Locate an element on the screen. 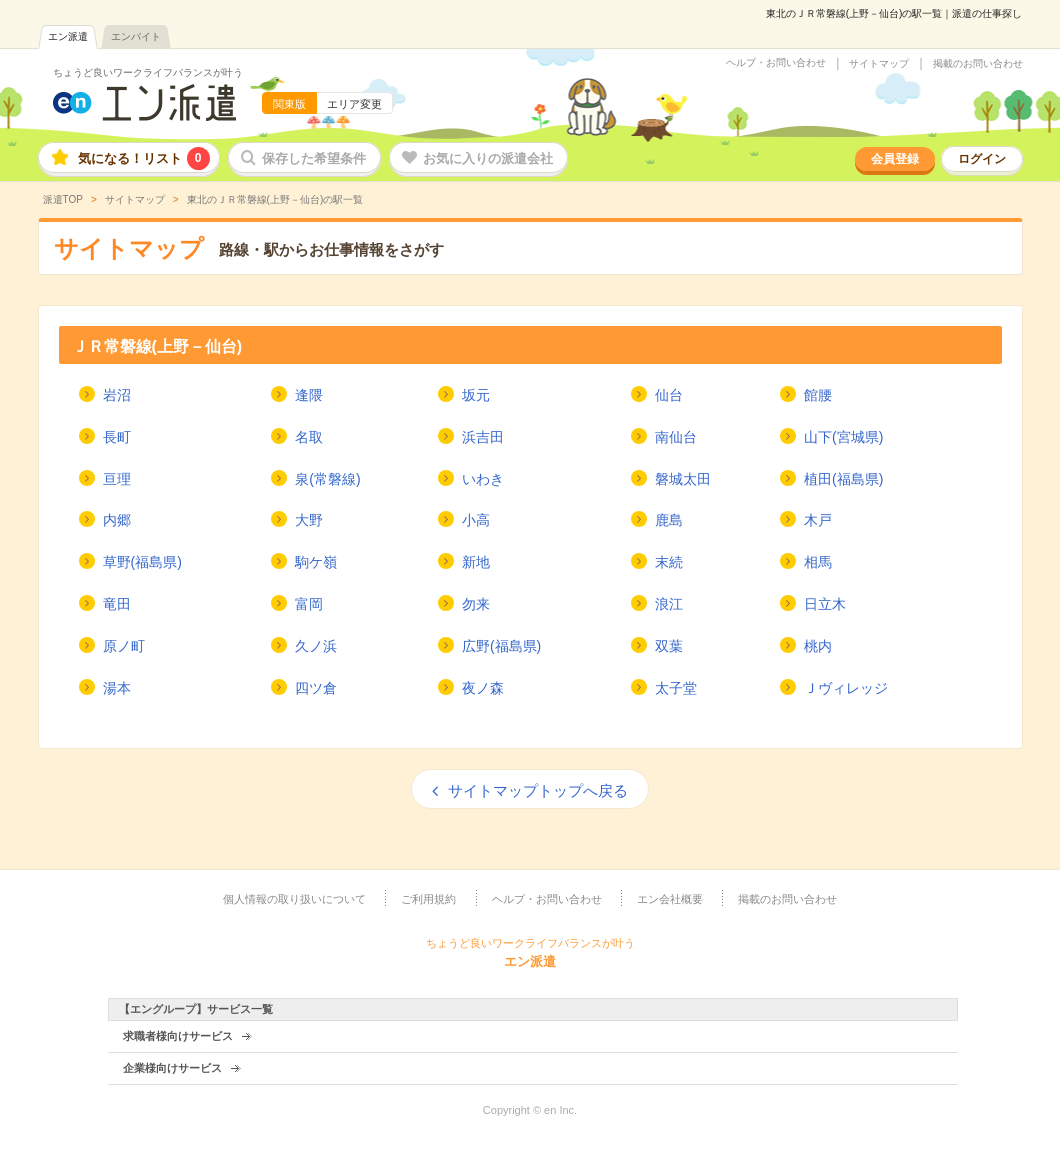 This screenshot has width=1060, height=1176. 長町 is located at coordinates (117, 437).